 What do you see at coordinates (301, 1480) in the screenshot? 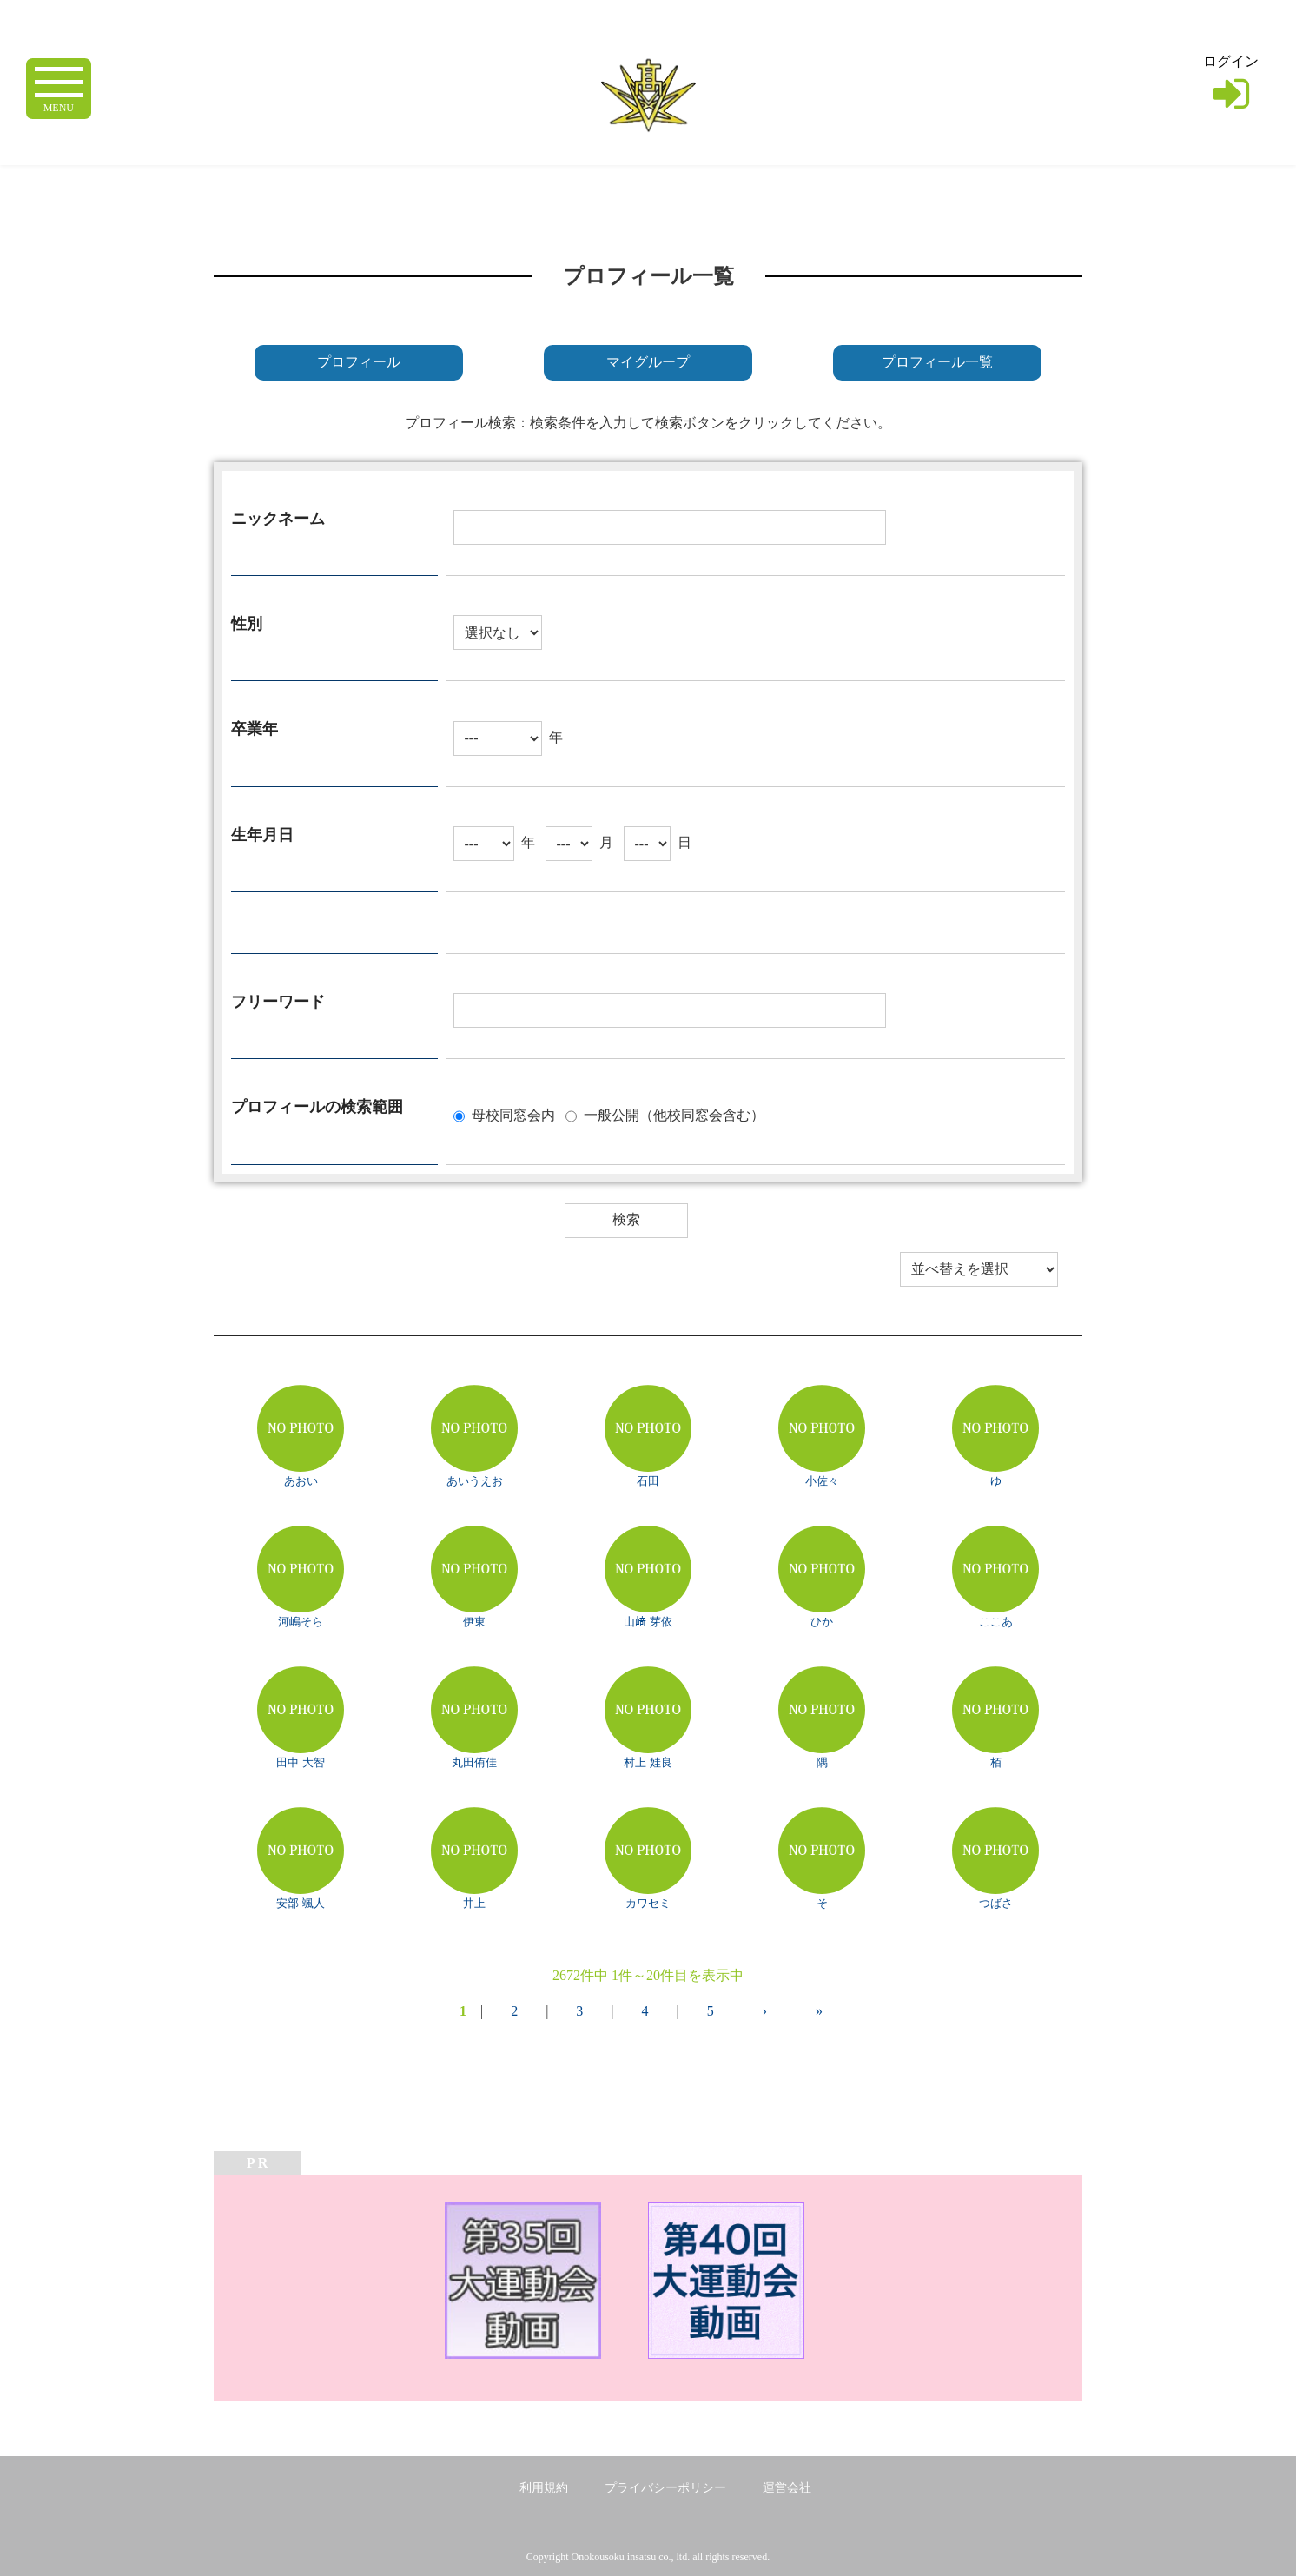
I see `あおい` at bounding box center [301, 1480].